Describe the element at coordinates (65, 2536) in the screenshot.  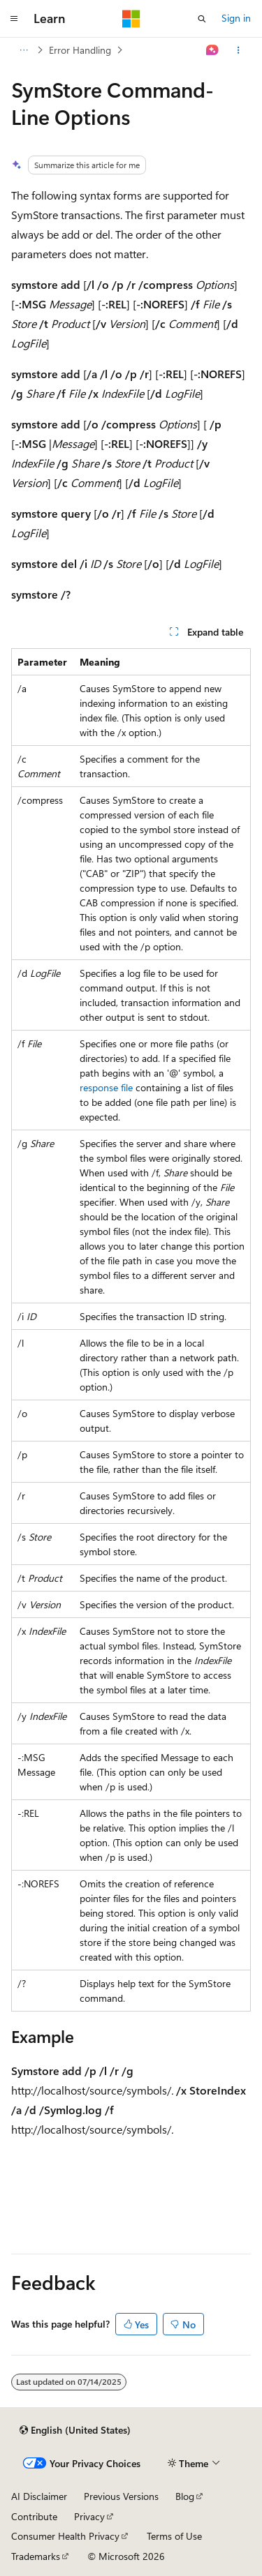
I see `Consumer Health Privacy` at that location.